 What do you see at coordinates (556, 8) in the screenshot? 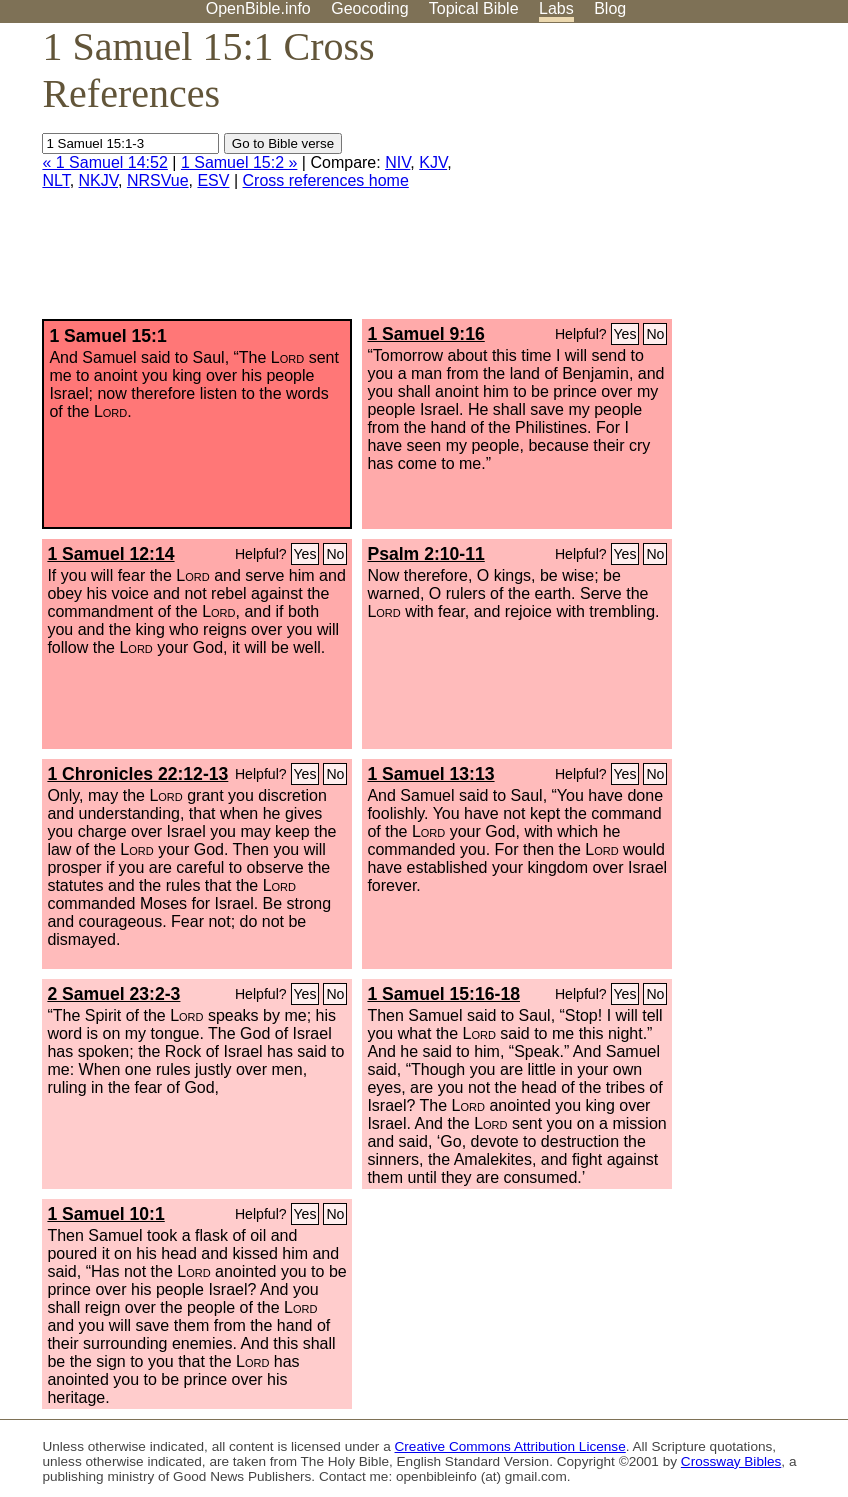
I see `Labs` at bounding box center [556, 8].